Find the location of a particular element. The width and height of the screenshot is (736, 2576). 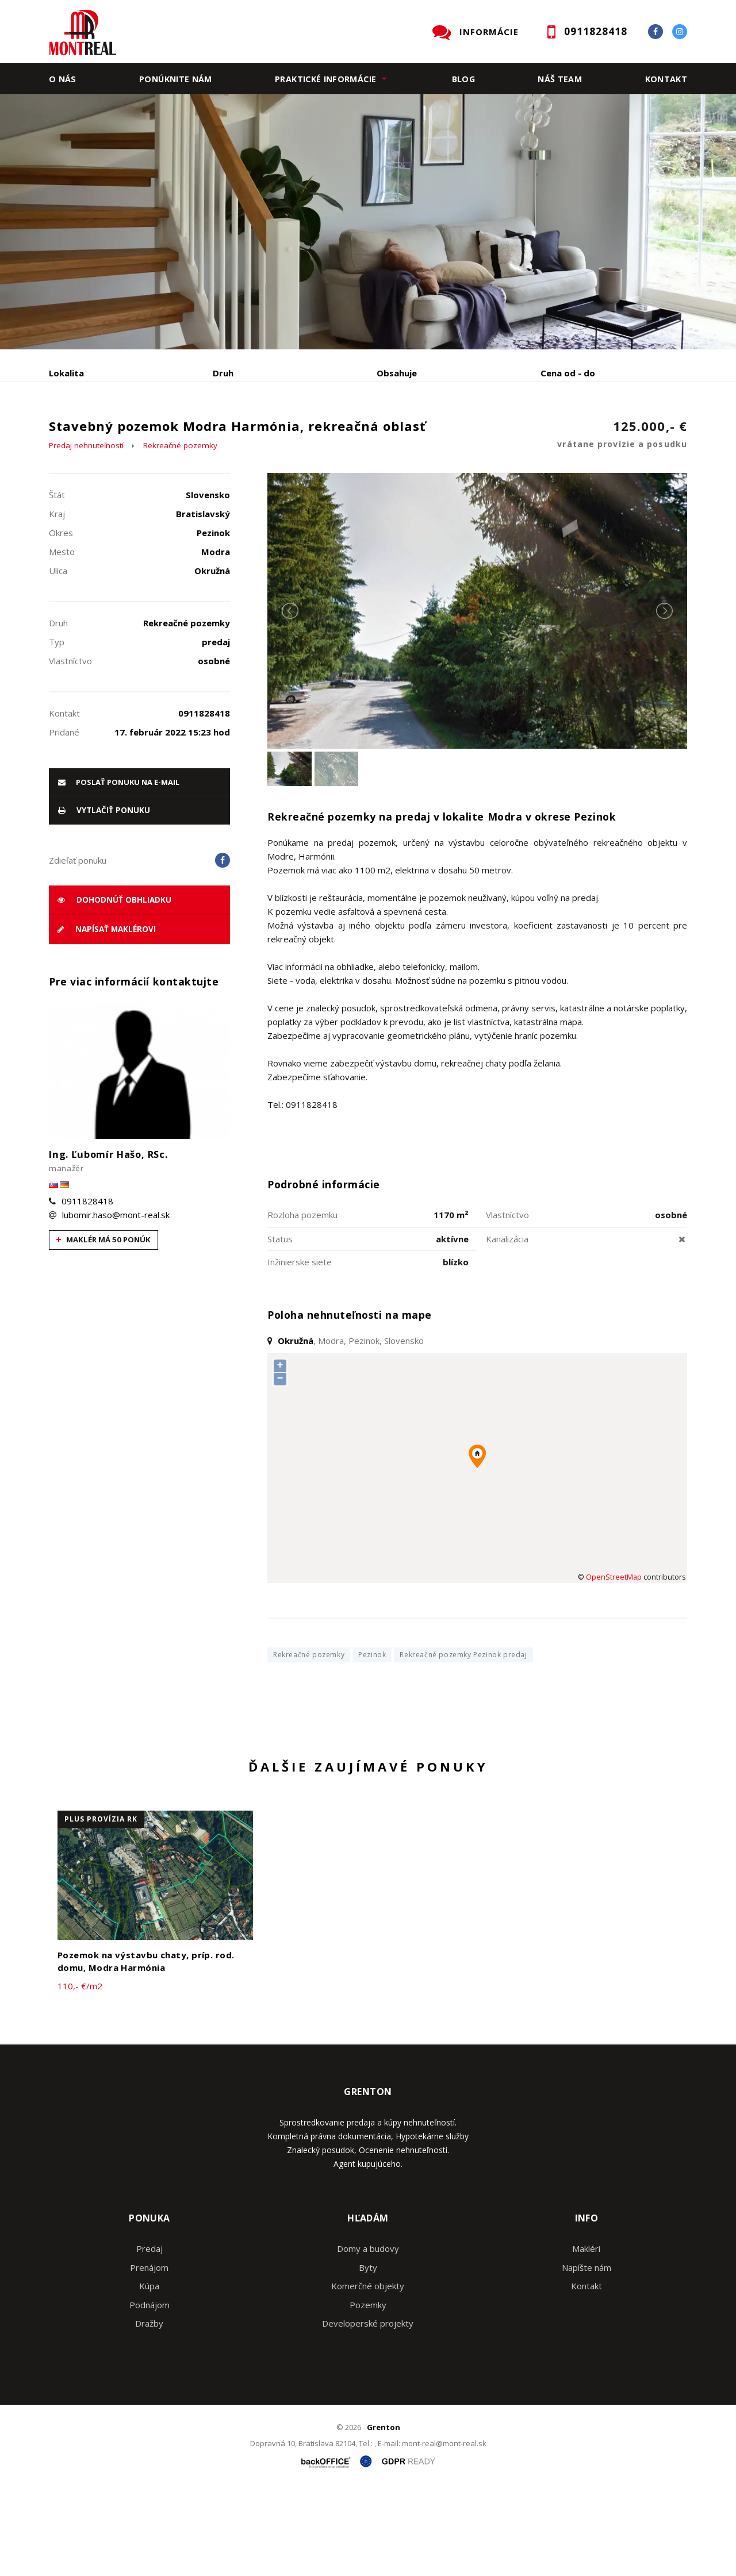

vytlačiť ponuku is located at coordinates (104, 897).